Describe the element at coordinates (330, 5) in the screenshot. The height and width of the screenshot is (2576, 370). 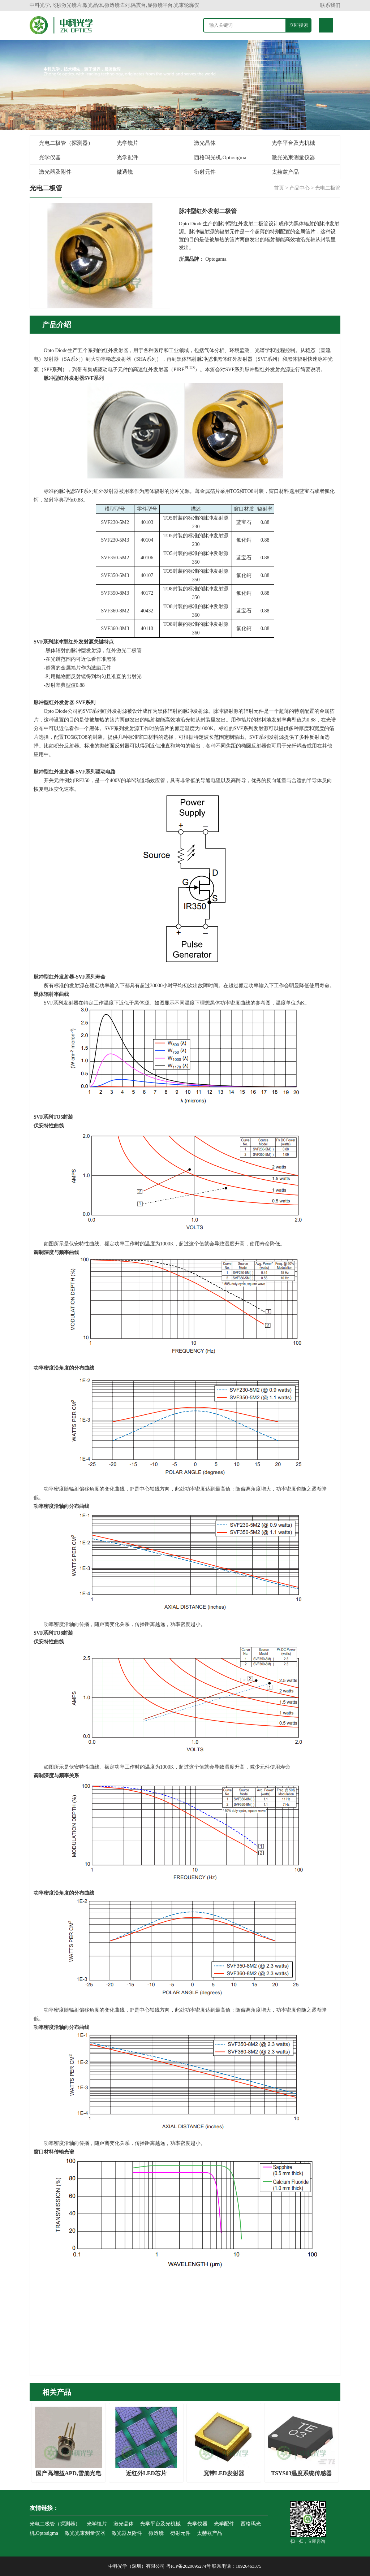
I see `联系我们` at that location.